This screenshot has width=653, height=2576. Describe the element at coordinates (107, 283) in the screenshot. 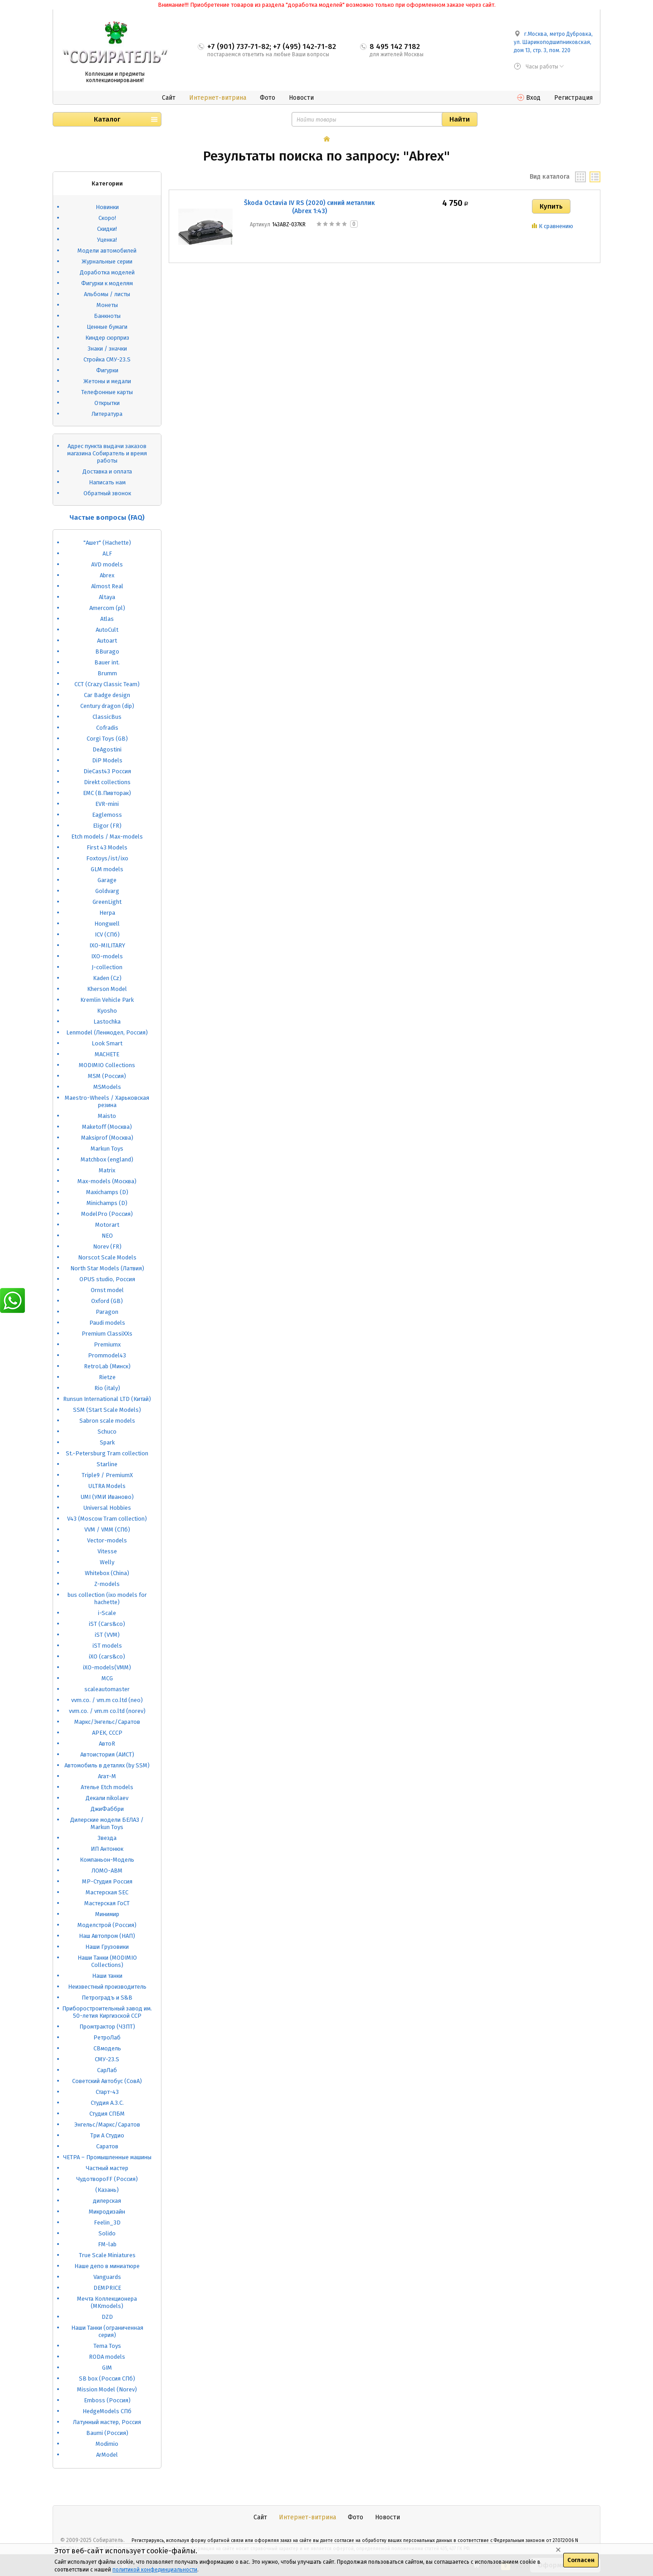

I see `Фигурки к моделям` at that location.